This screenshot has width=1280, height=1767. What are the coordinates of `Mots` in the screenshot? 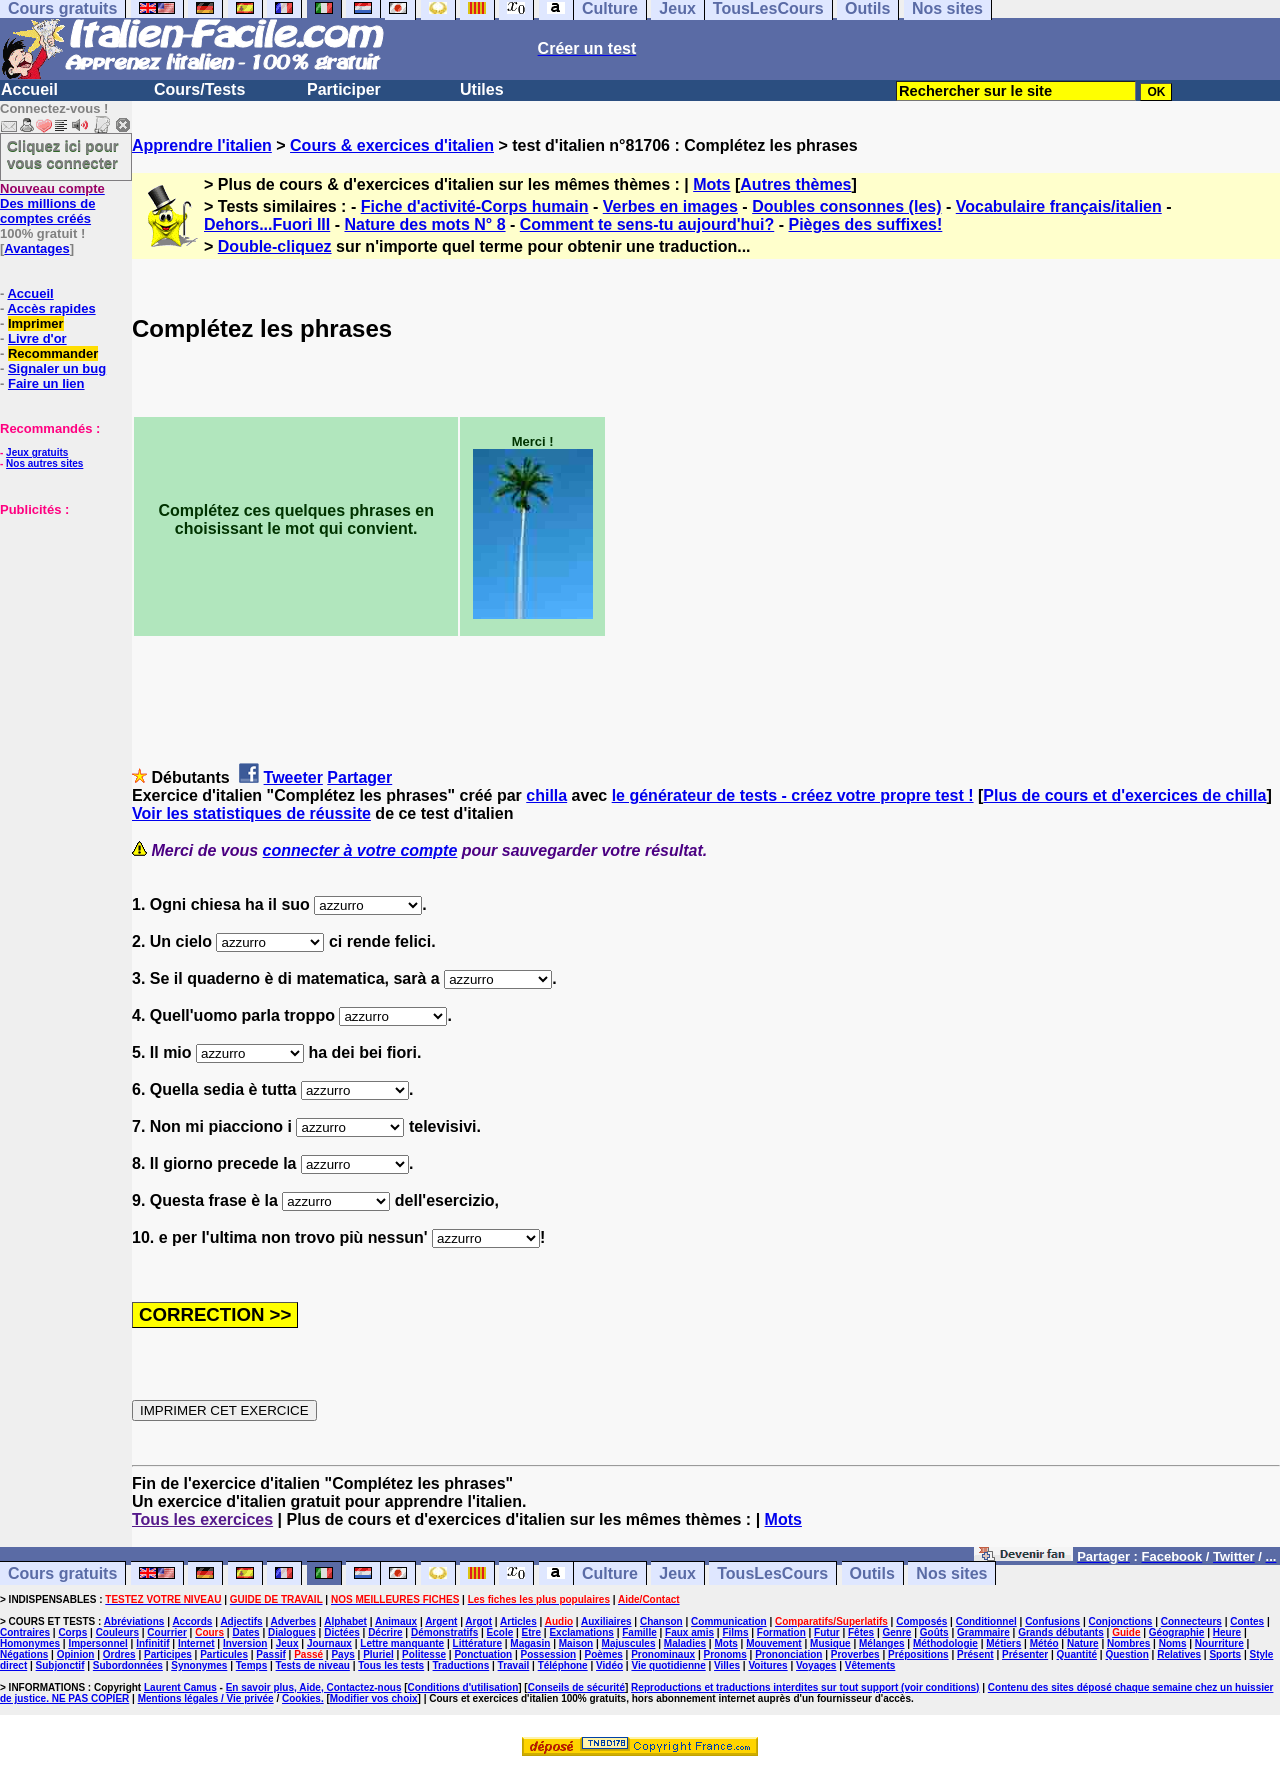 It's located at (711, 184).